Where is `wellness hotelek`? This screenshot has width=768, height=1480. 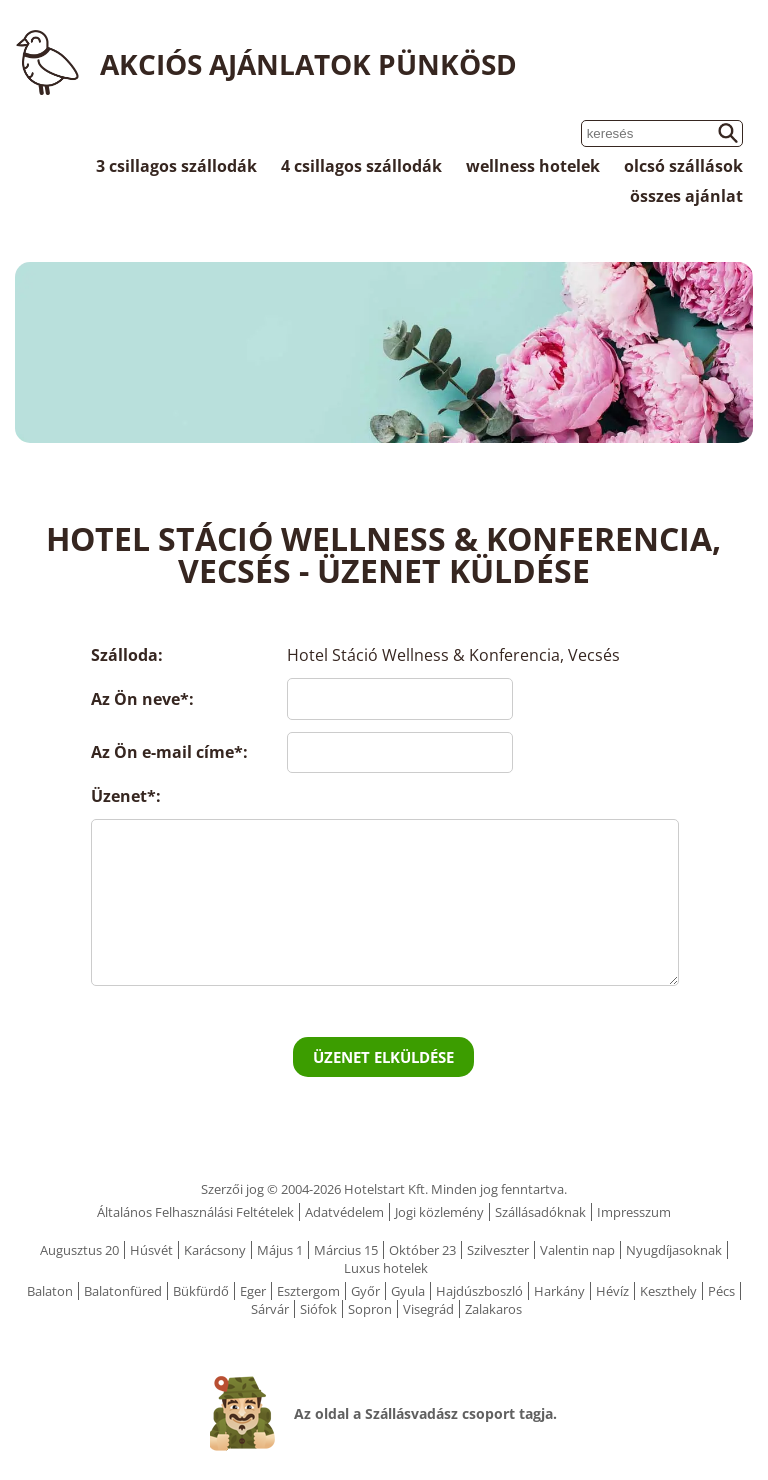
wellness hotelek is located at coordinates (533, 166).